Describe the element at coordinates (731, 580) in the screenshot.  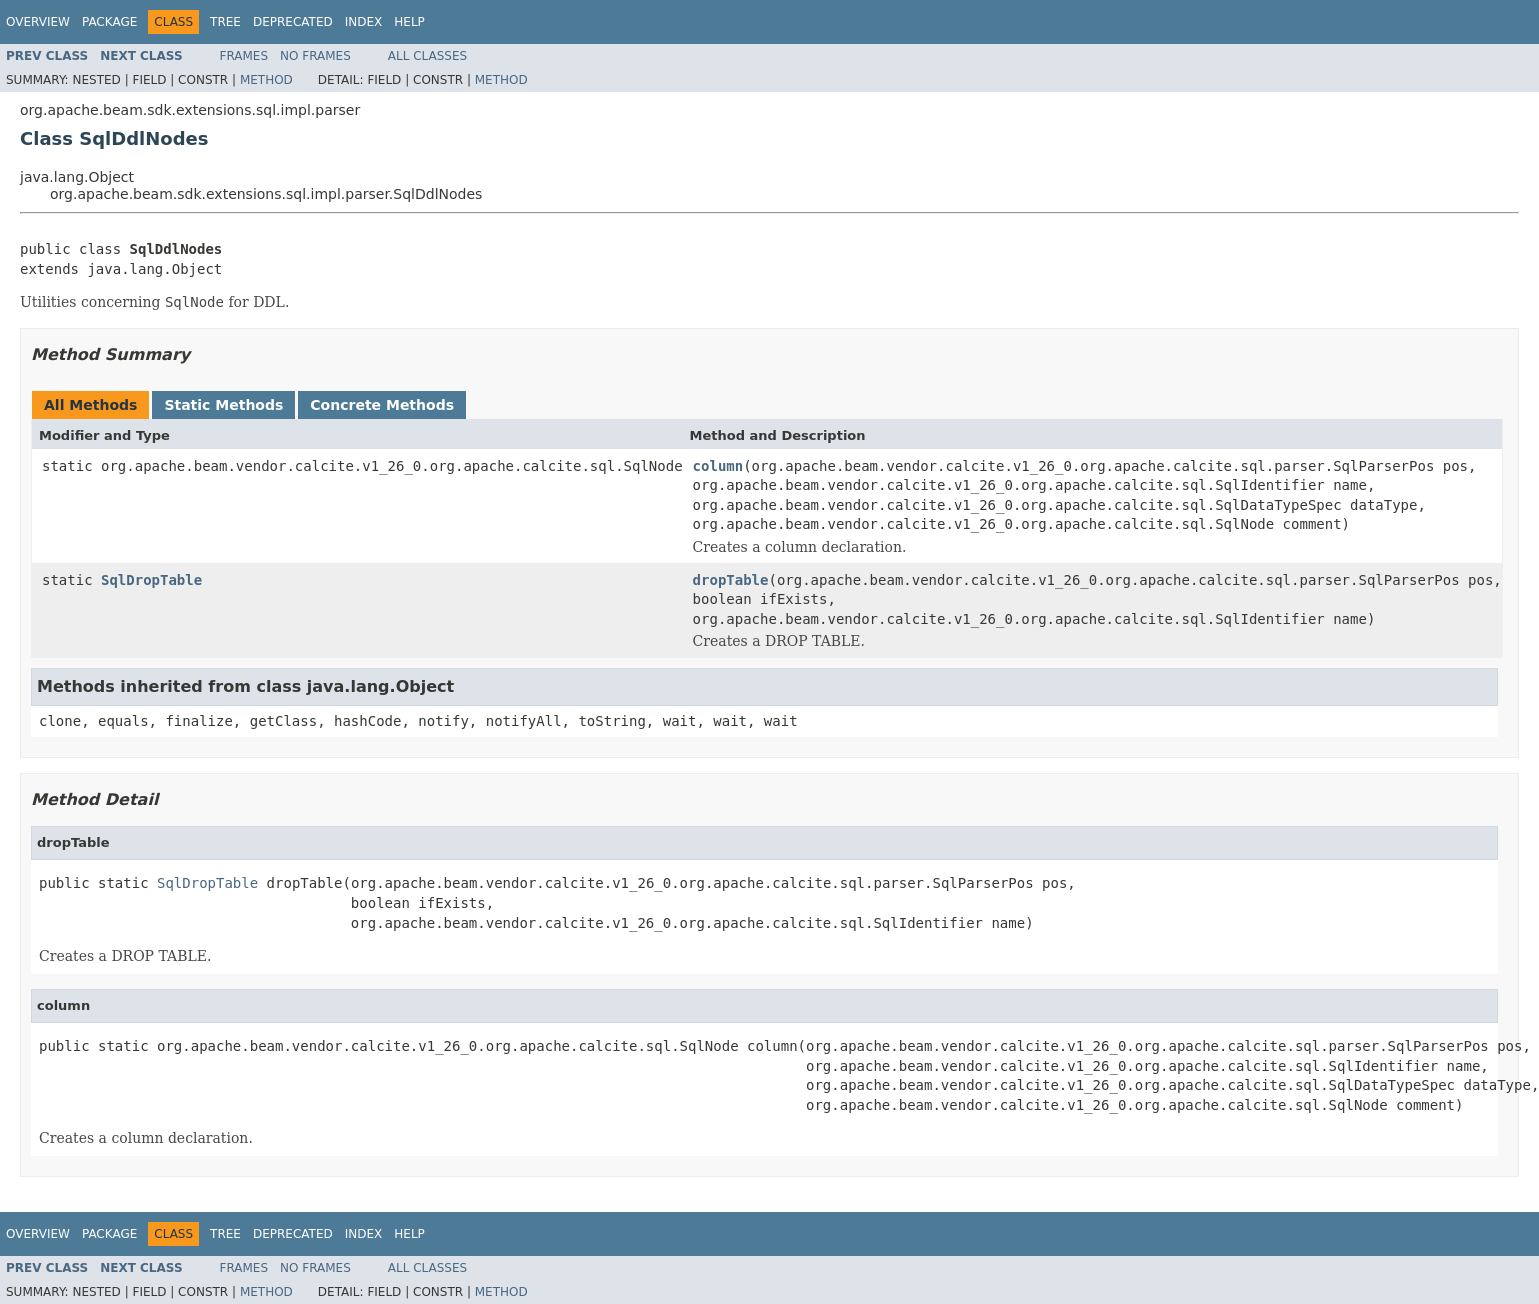
I see `dropTable` at that location.